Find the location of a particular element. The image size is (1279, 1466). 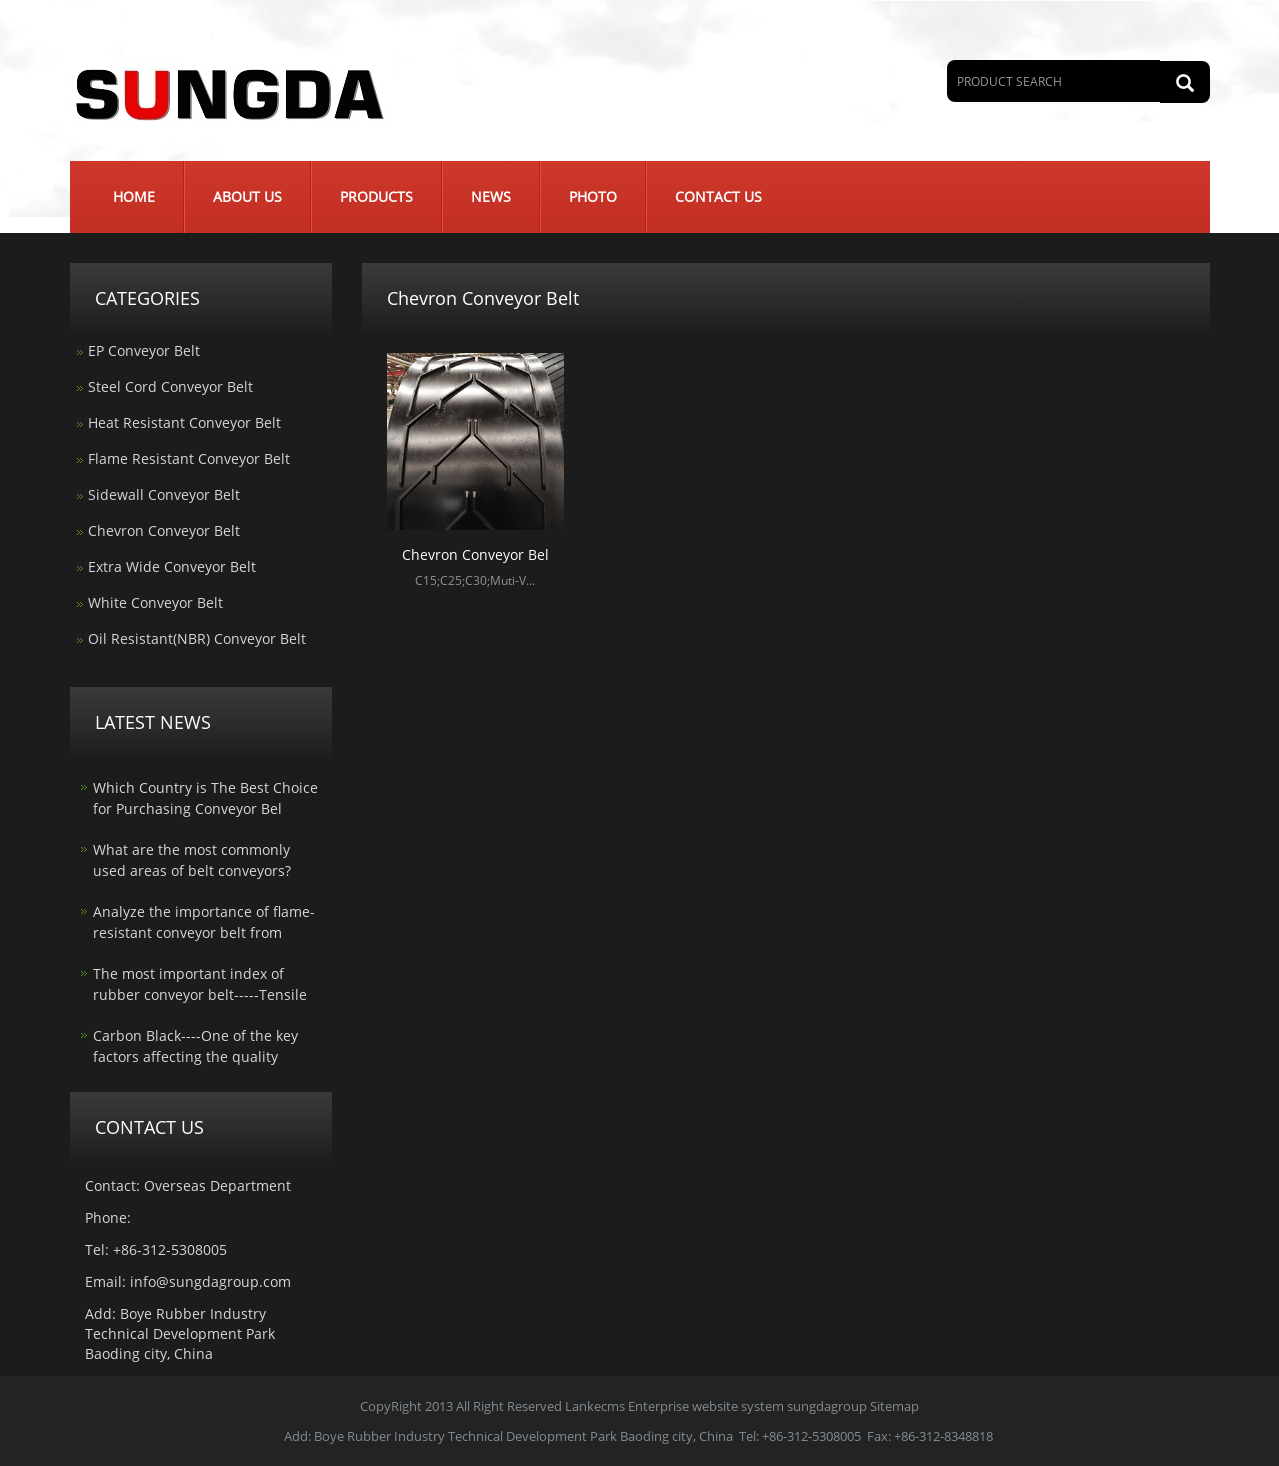

EP Conveyor Belt is located at coordinates (144, 350).